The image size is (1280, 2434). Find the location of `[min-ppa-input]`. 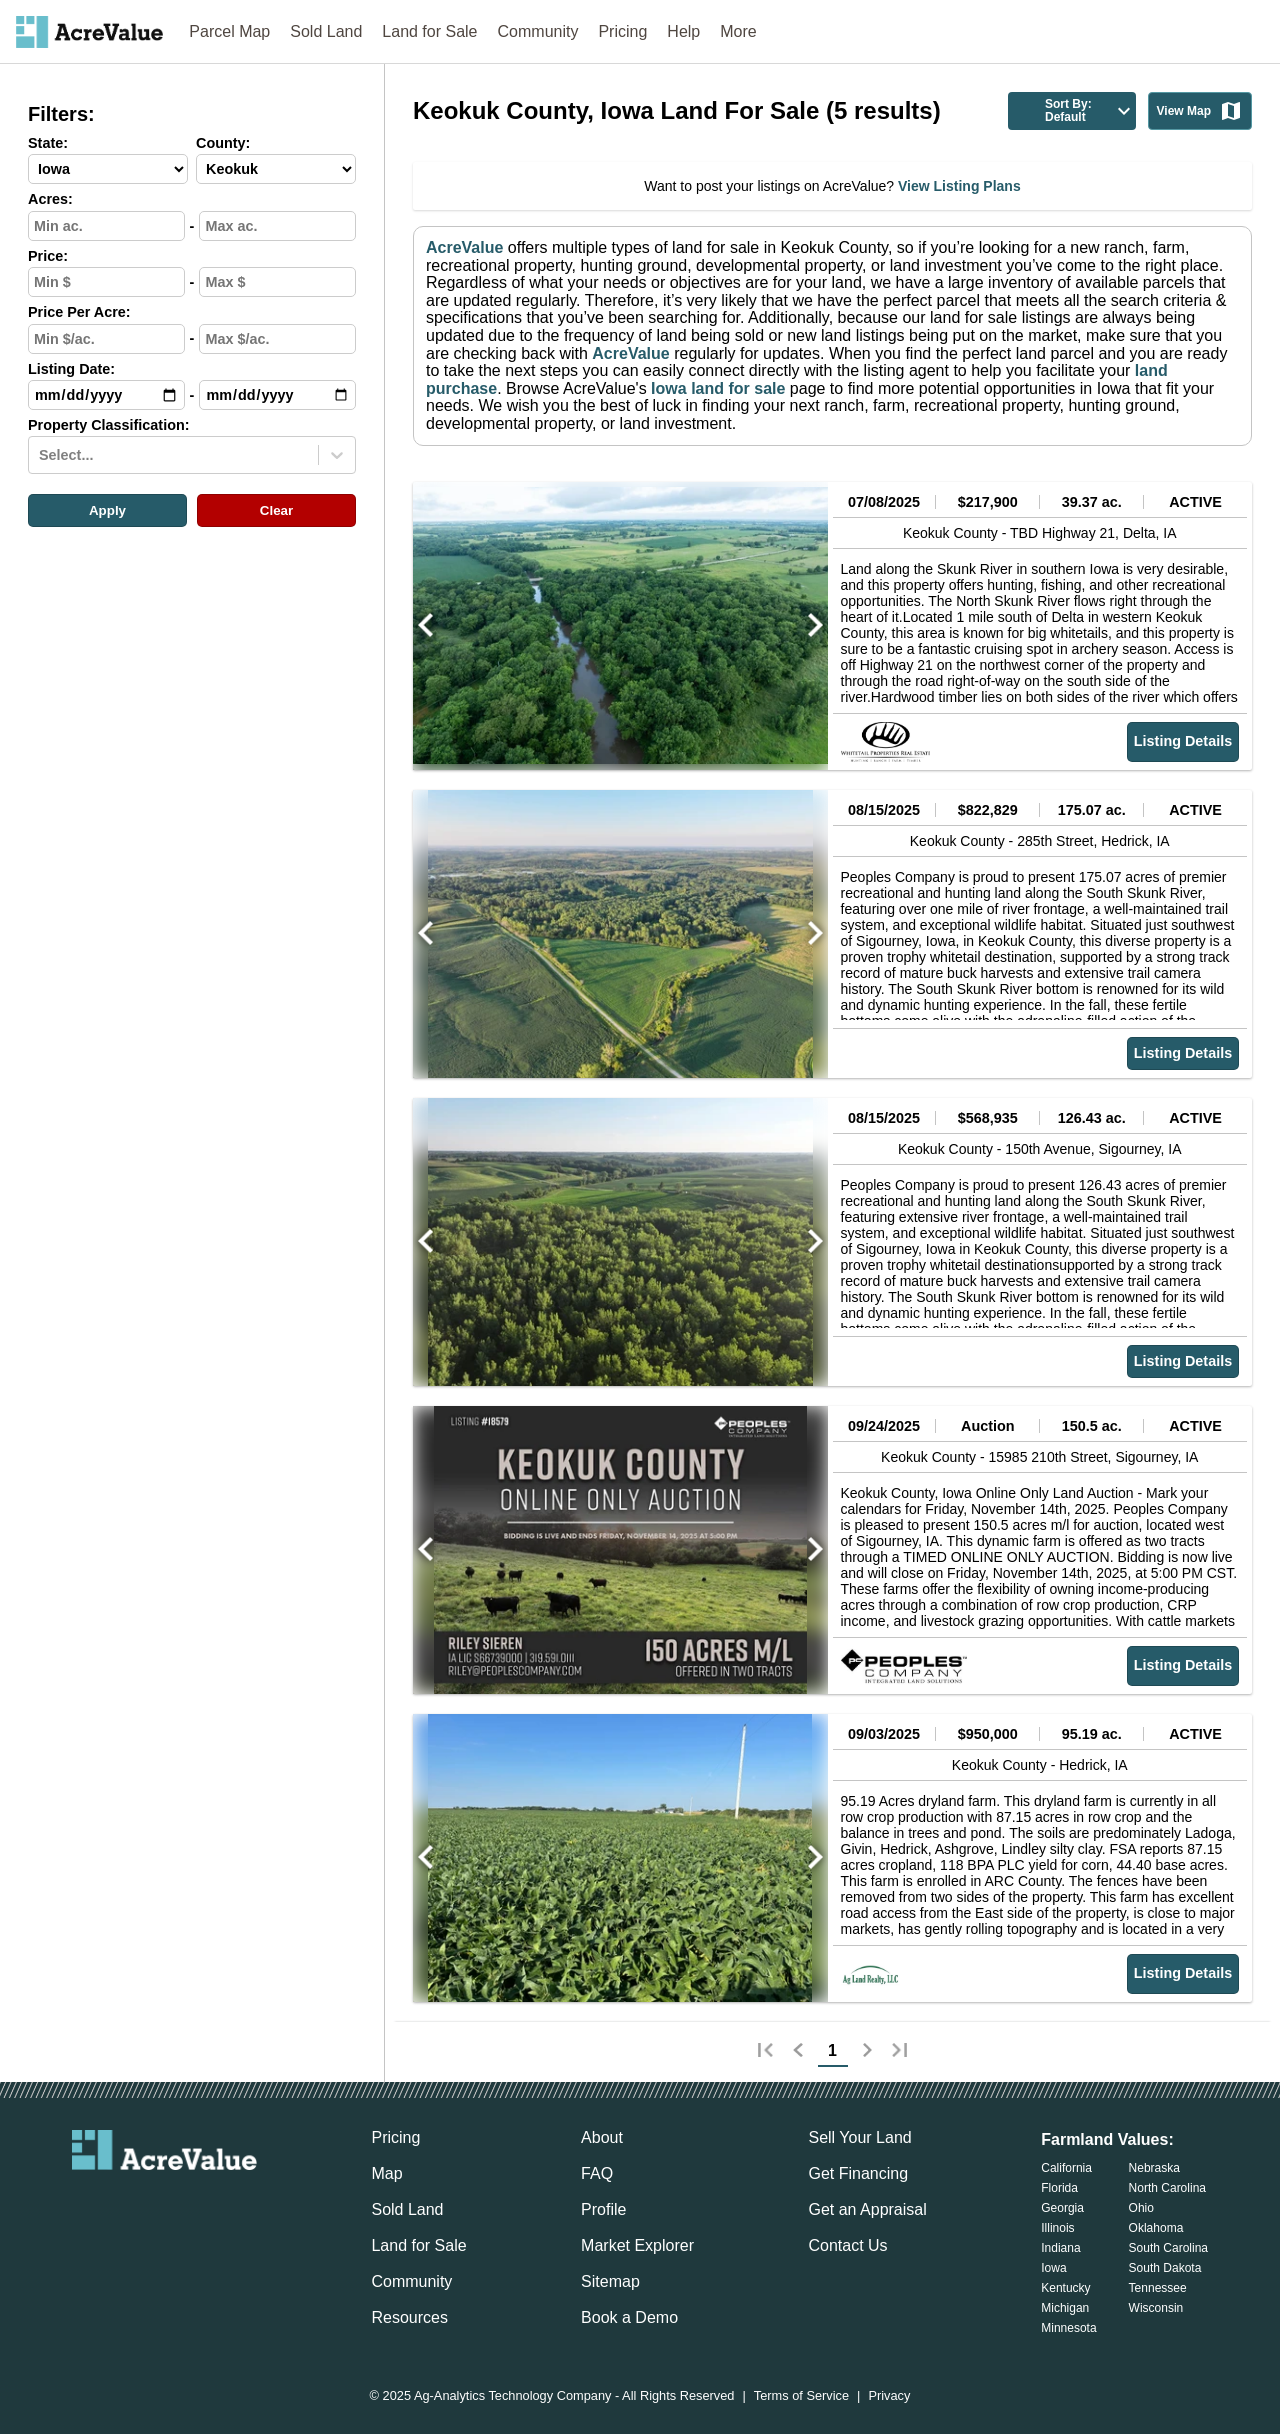

[min-ppa-input] is located at coordinates (106, 339).